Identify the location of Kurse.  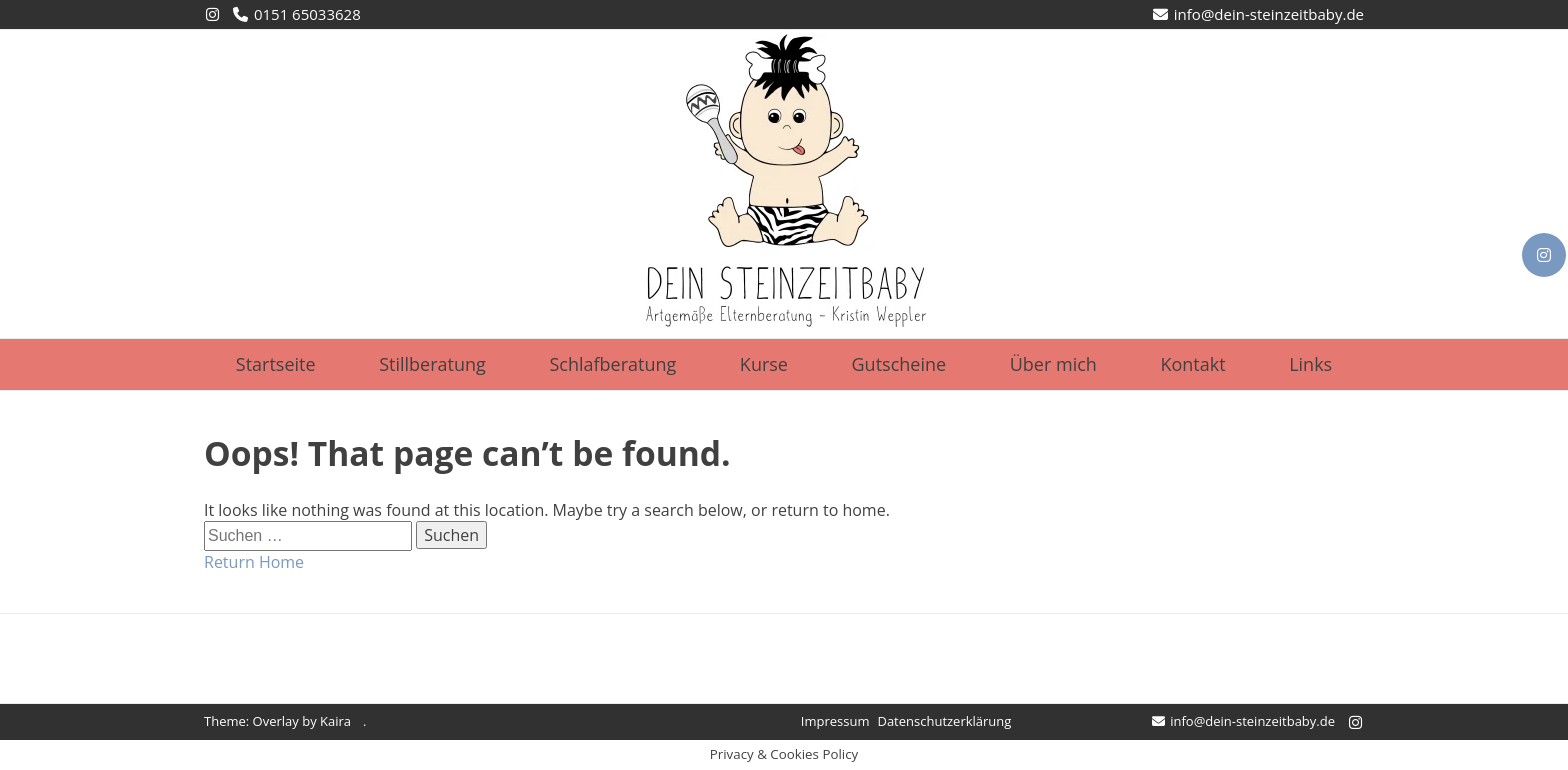
(764, 364).